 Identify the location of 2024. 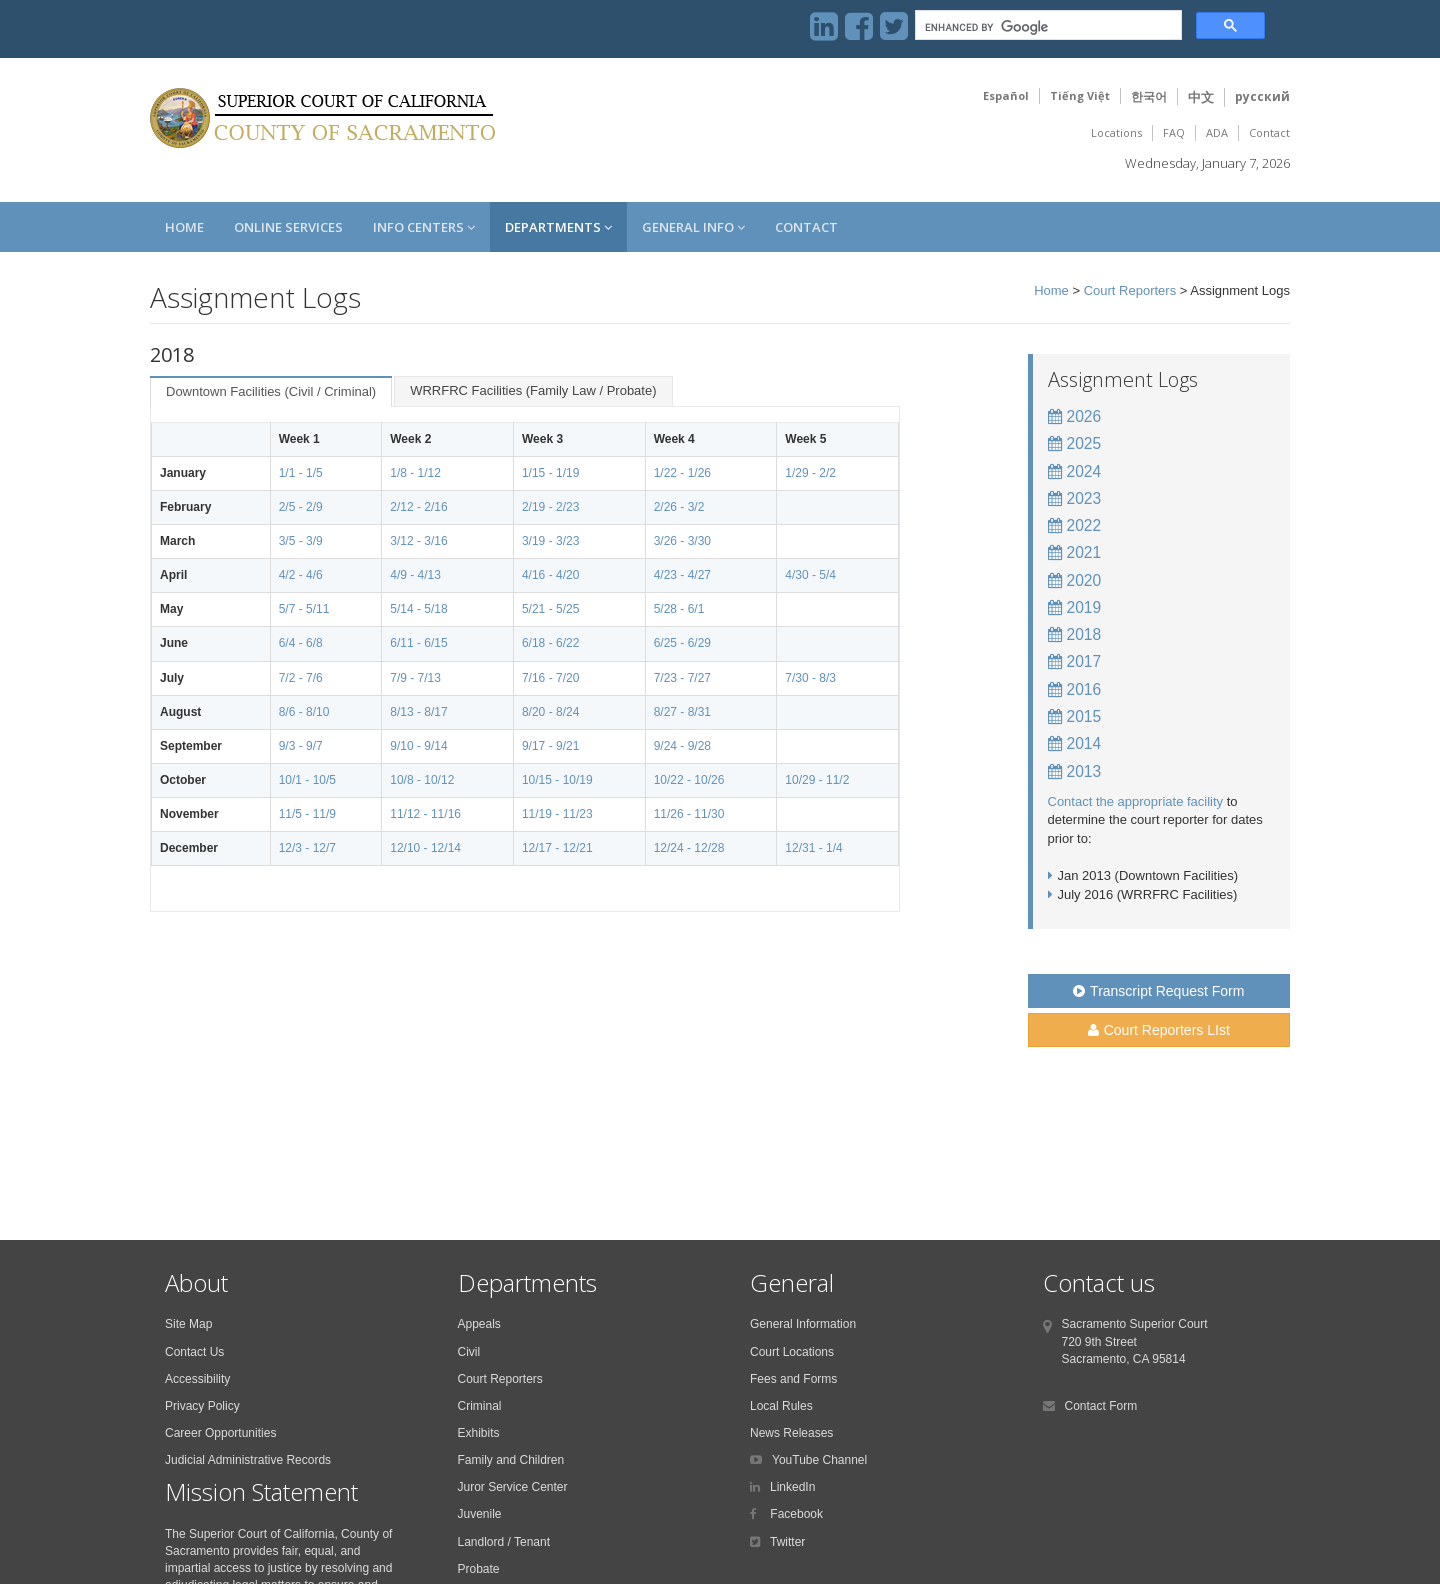
(1084, 471).